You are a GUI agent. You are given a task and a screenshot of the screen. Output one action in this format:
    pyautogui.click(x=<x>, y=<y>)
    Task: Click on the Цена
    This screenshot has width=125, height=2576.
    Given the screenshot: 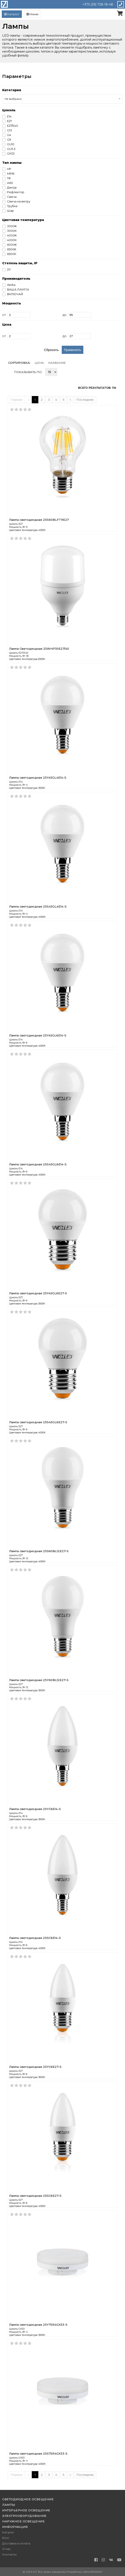 What is the action you would take?
    pyautogui.click(x=40, y=362)
    